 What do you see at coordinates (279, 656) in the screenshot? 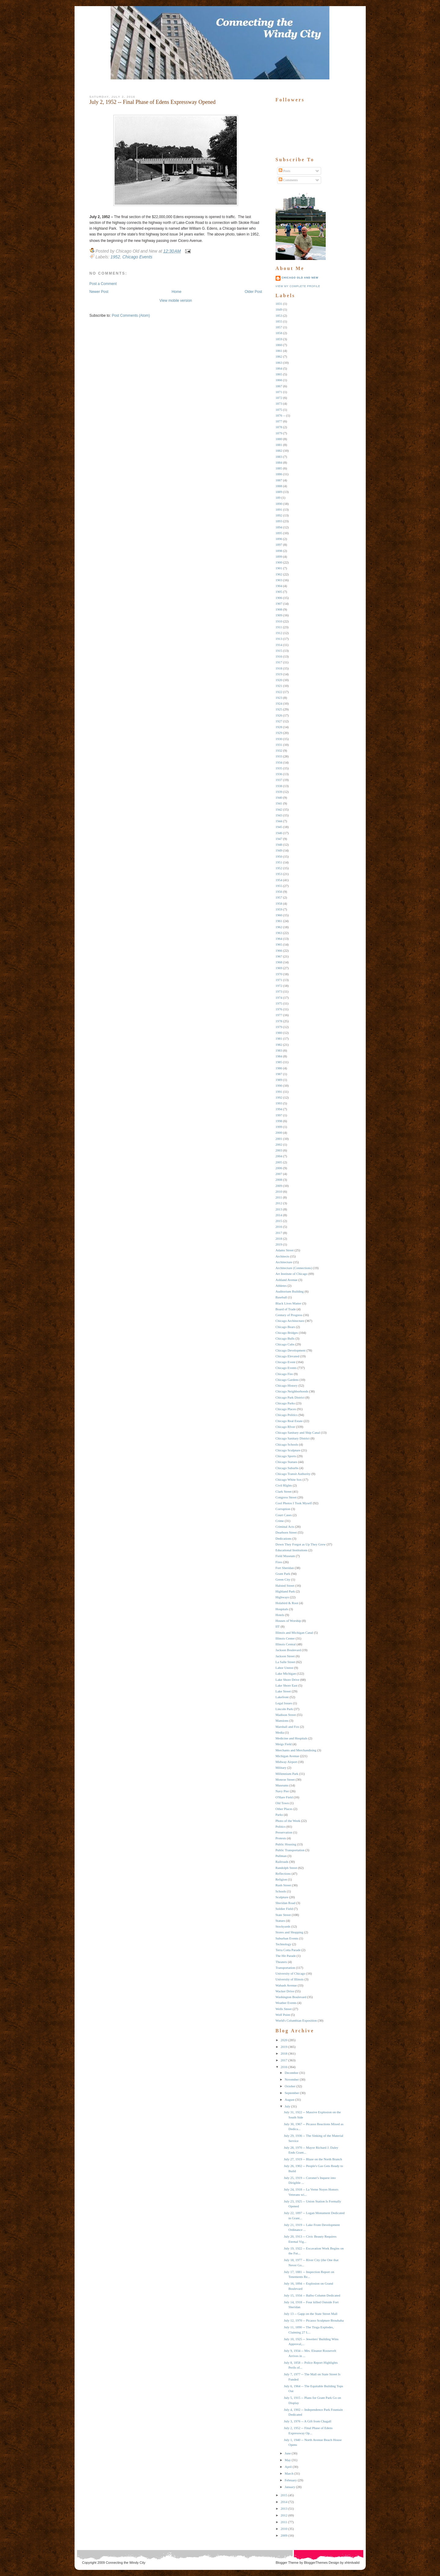
I see `1916` at bounding box center [279, 656].